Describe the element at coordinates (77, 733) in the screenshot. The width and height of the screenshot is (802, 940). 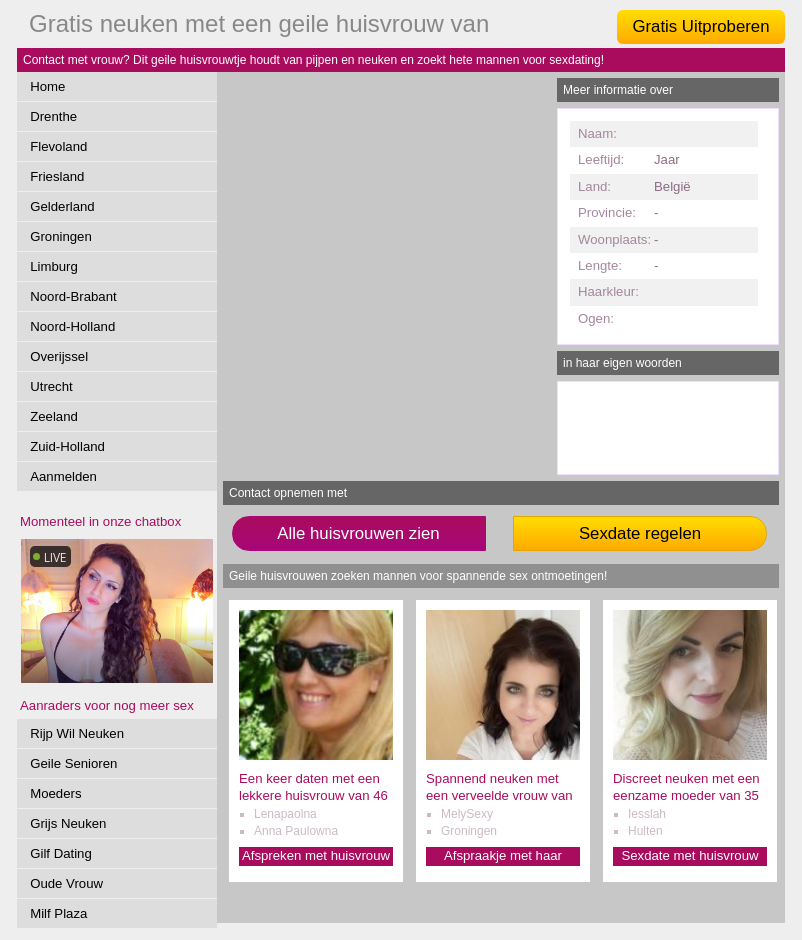
I see `Rijp Wil Neuken` at that location.